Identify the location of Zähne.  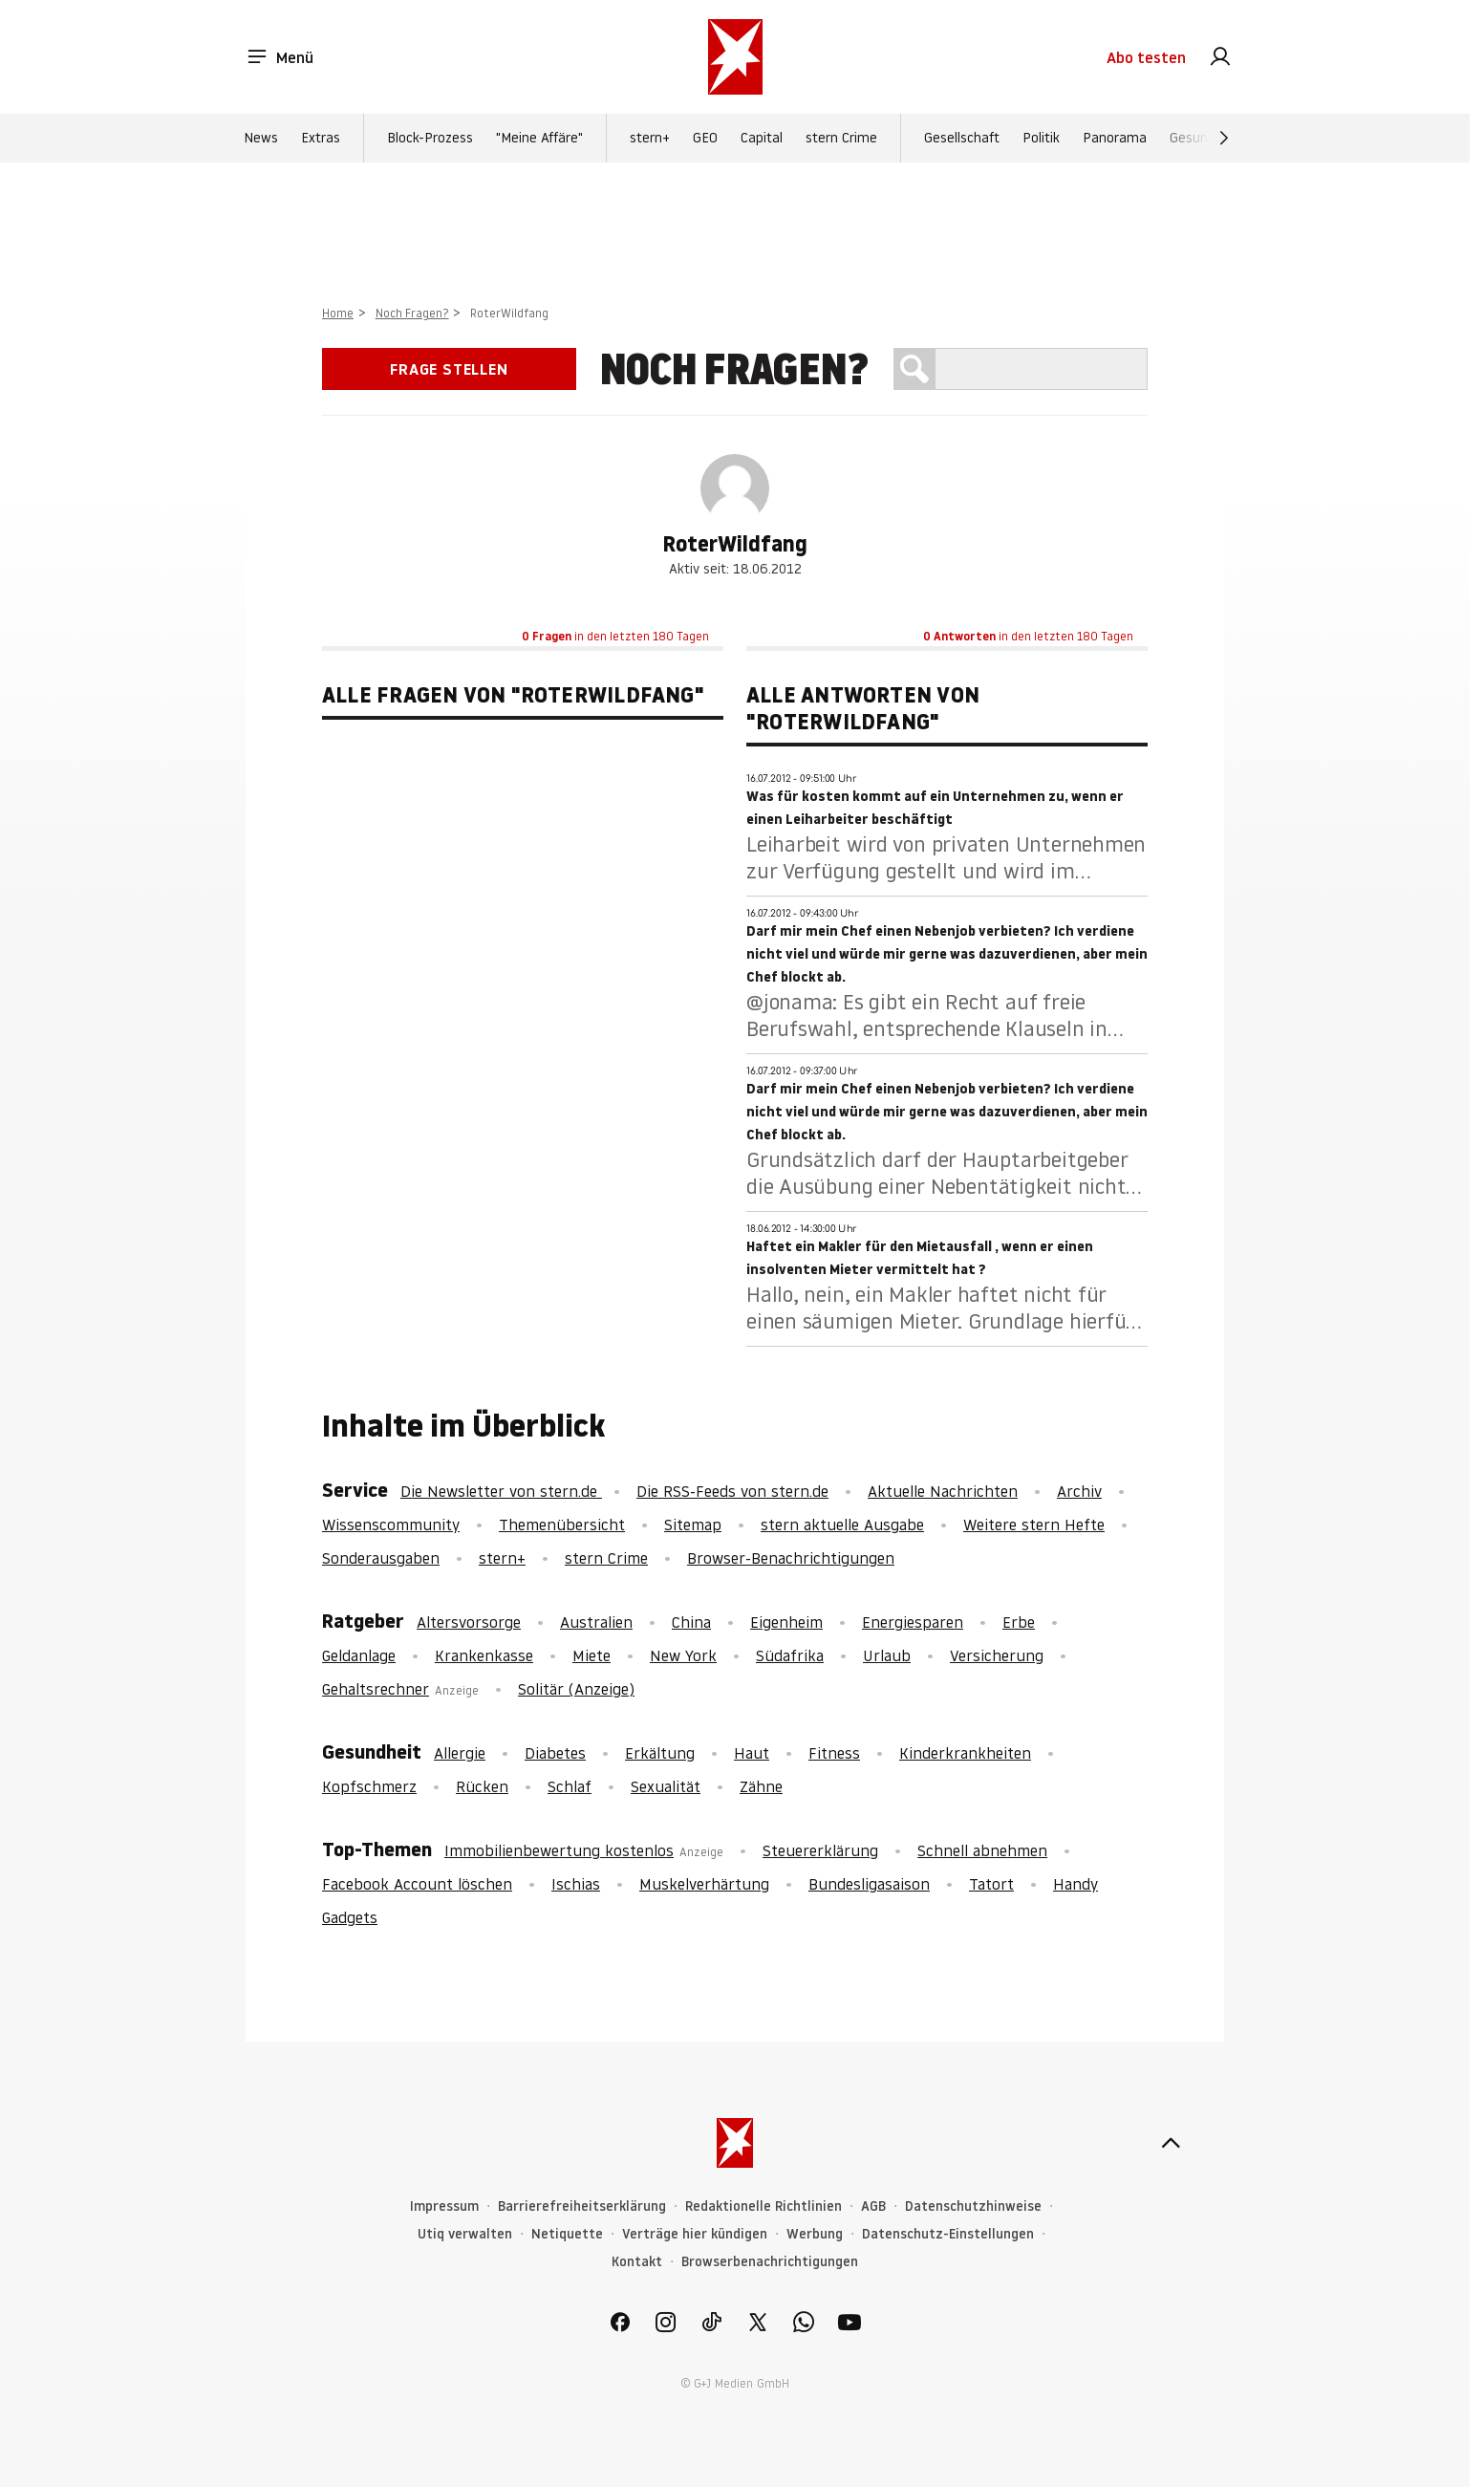
(761, 1786).